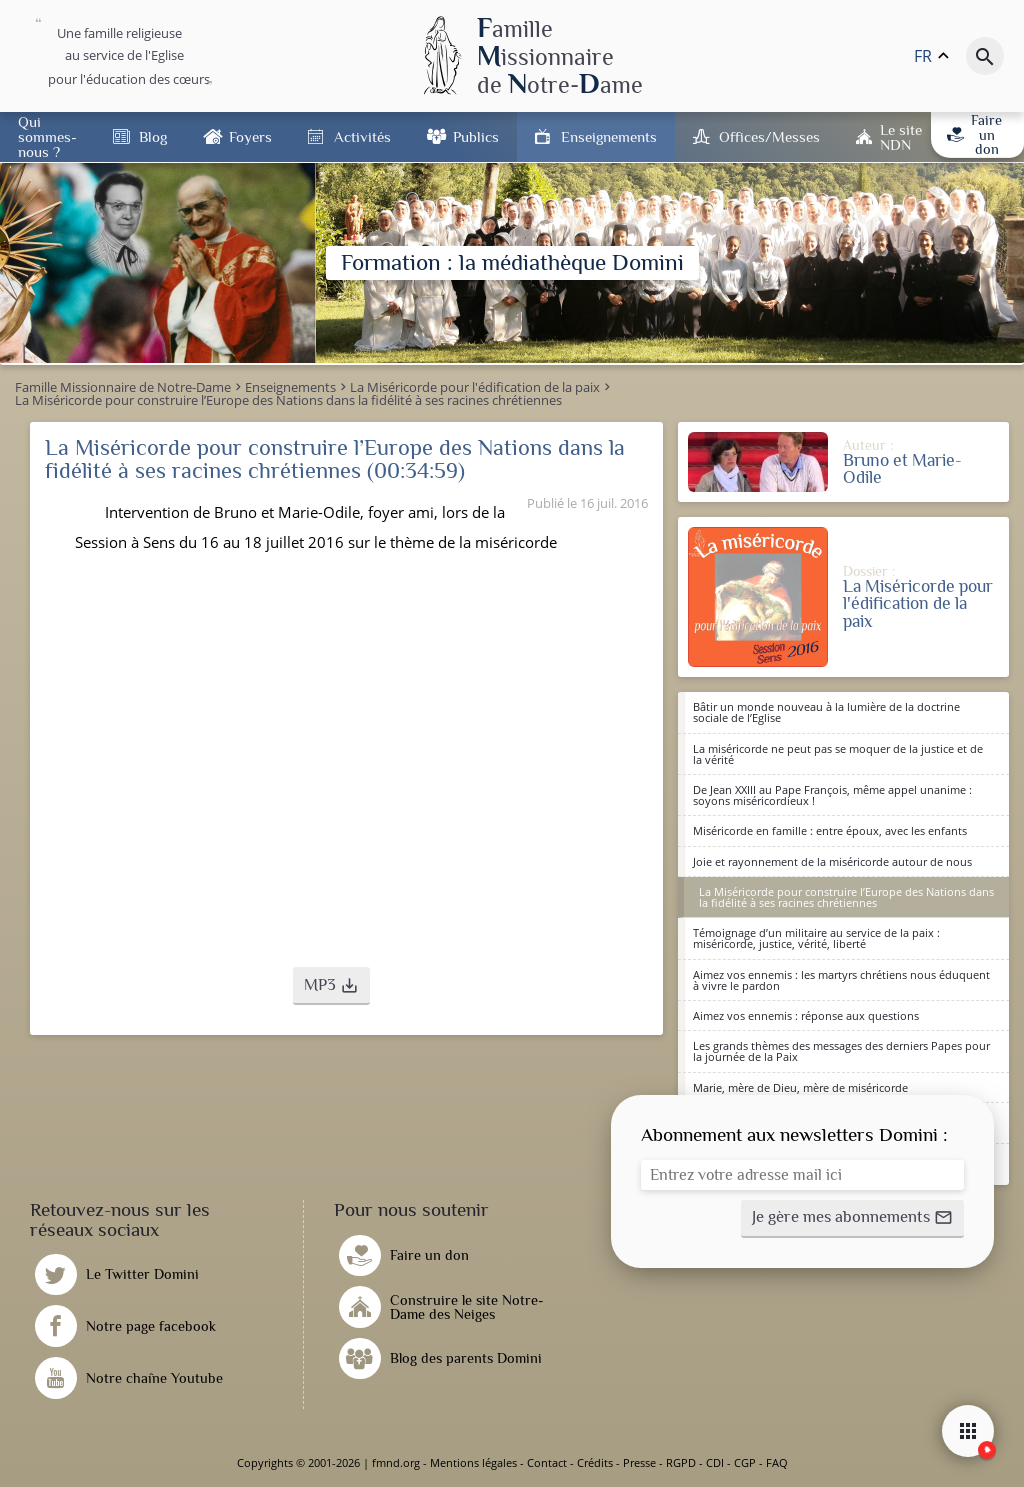 The width and height of the screenshot is (1024, 1487). What do you see at coordinates (832, 861) in the screenshot?
I see `Joie et rayonnement de la miséricorde autour de nous` at bounding box center [832, 861].